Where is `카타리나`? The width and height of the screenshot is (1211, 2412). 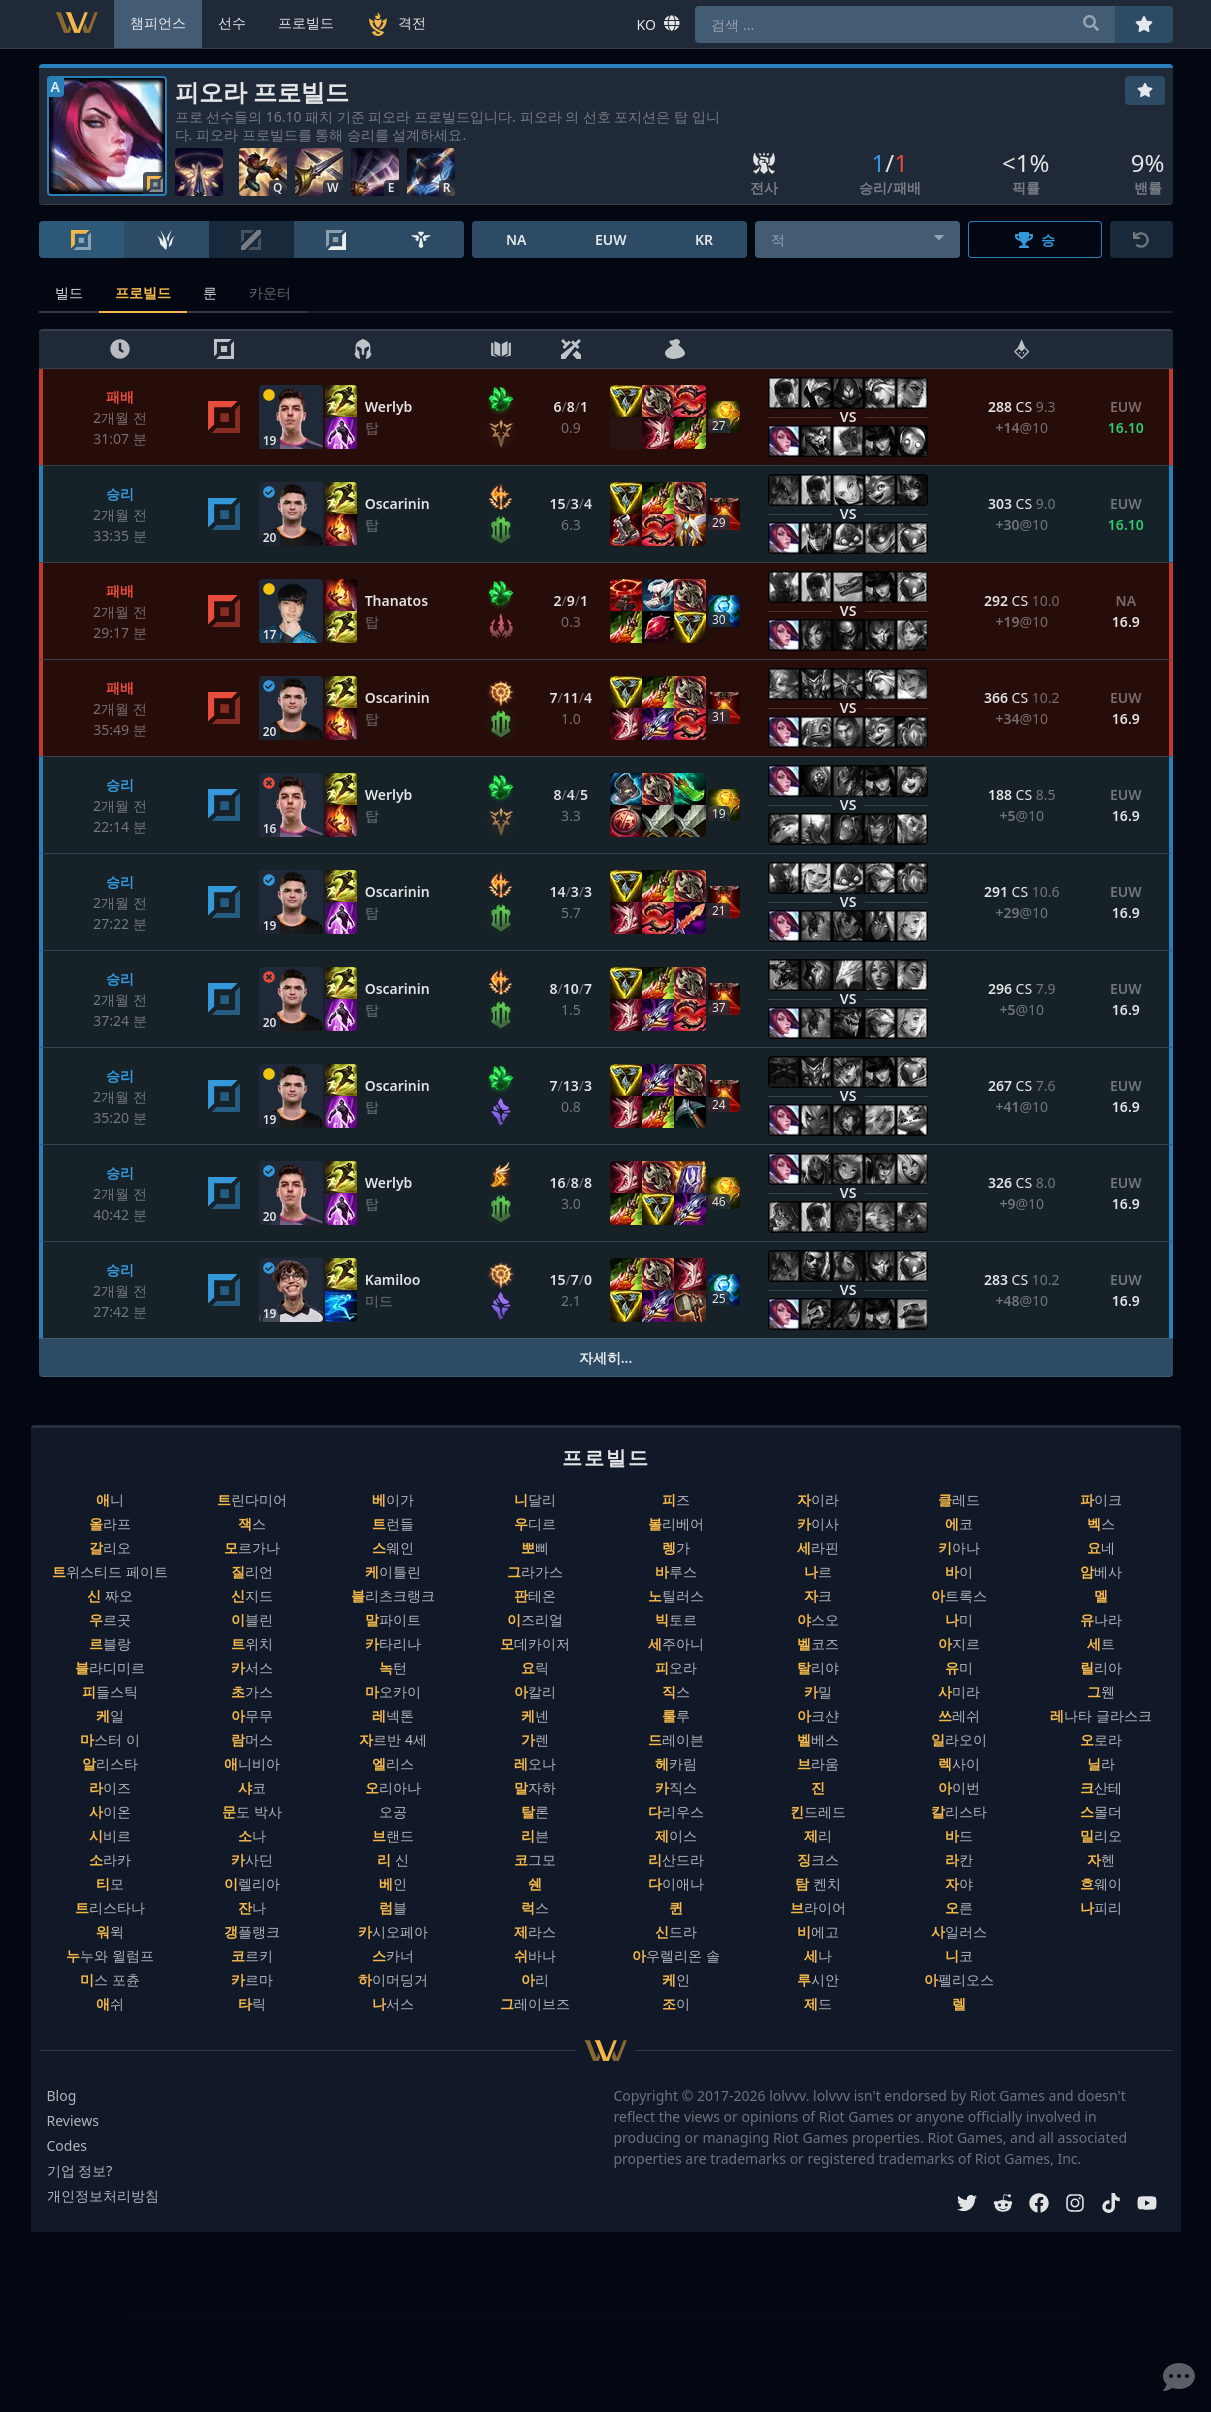
카타리나 is located at coordinates (393, 1643).